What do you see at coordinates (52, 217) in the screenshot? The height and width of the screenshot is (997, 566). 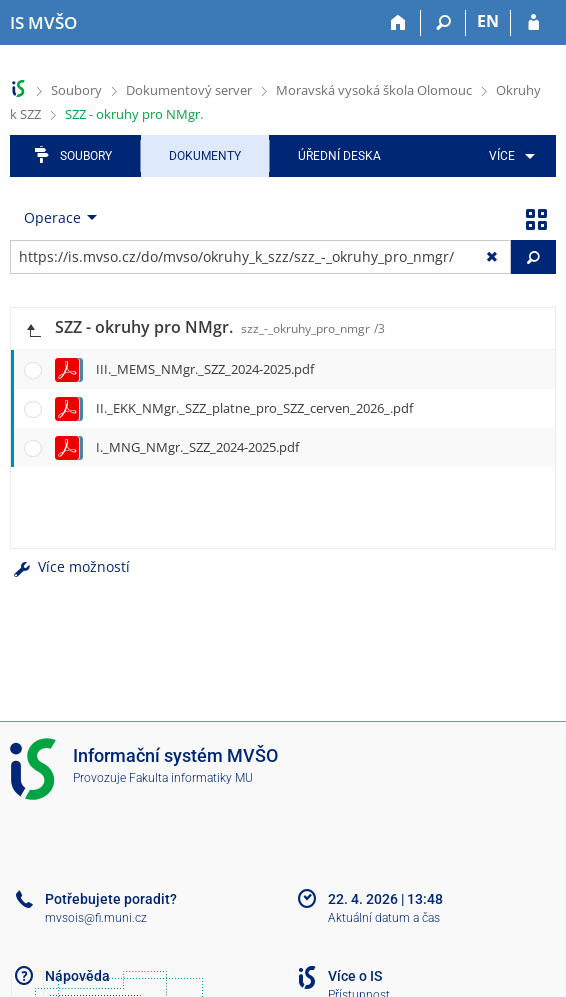 I see `Operace` at bounding box center [52, 217].